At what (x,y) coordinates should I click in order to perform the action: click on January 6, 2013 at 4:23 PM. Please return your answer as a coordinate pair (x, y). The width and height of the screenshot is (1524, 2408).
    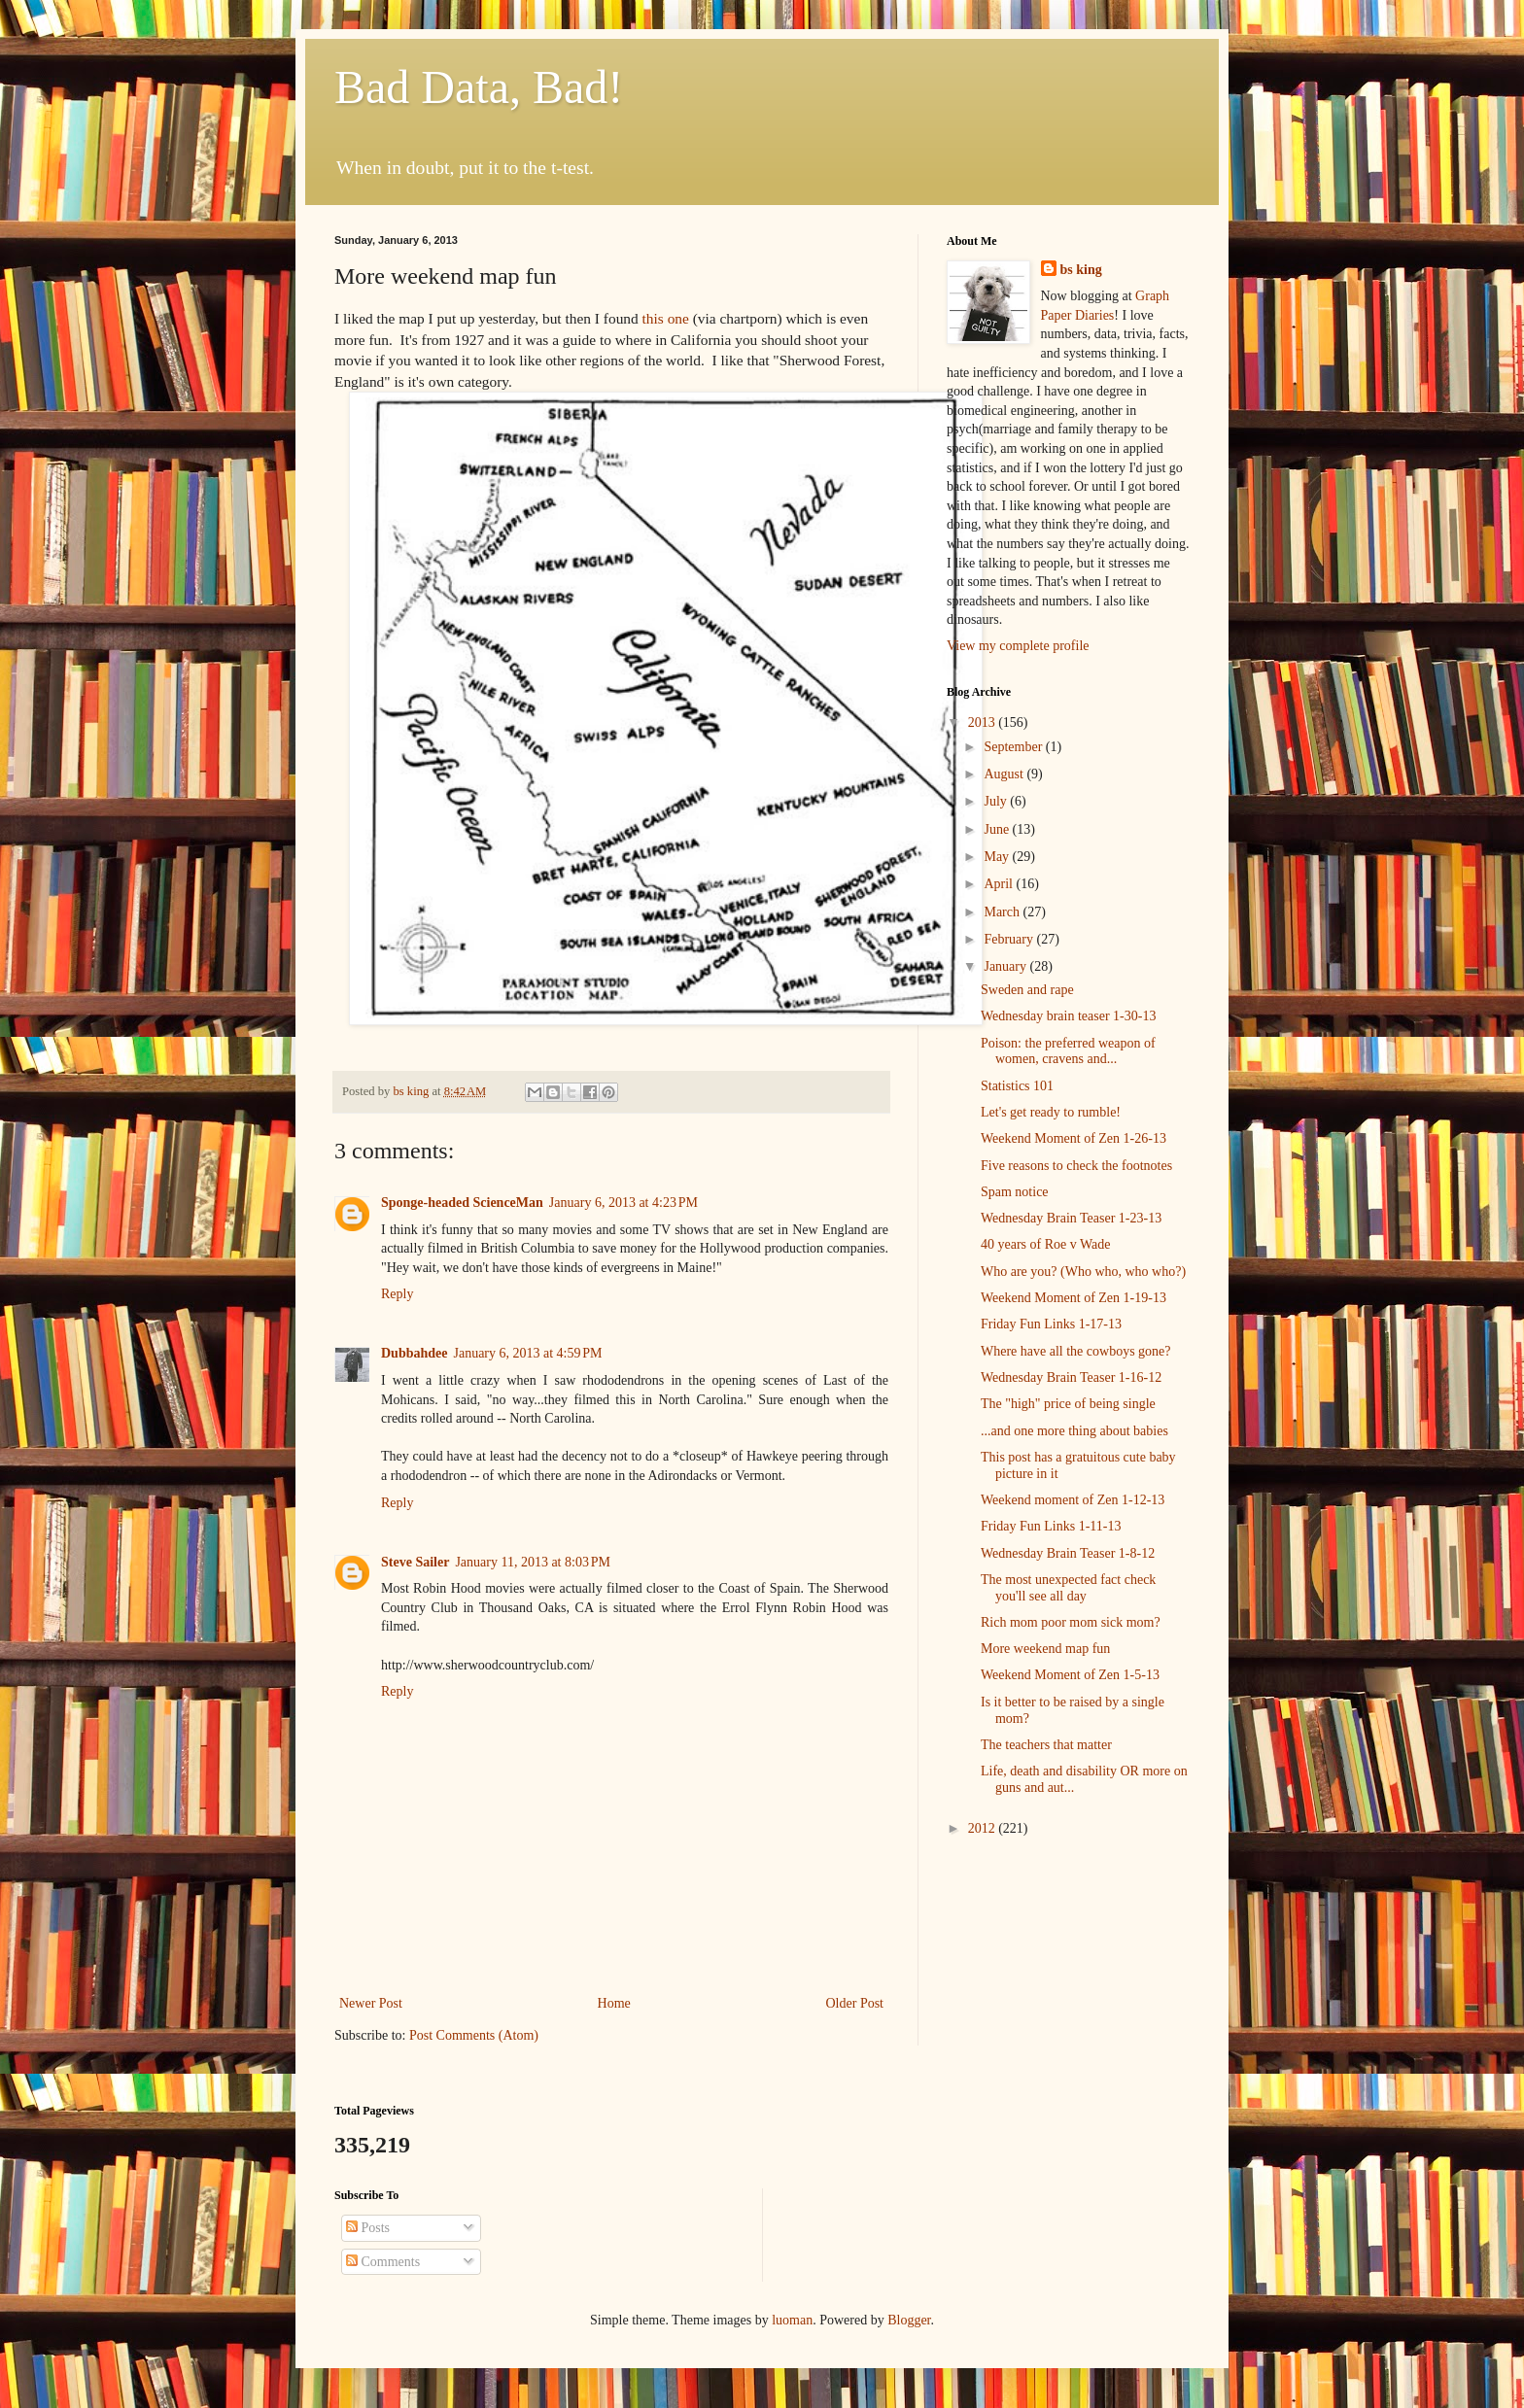
    Looking at the image, I should click on (623, 1202).